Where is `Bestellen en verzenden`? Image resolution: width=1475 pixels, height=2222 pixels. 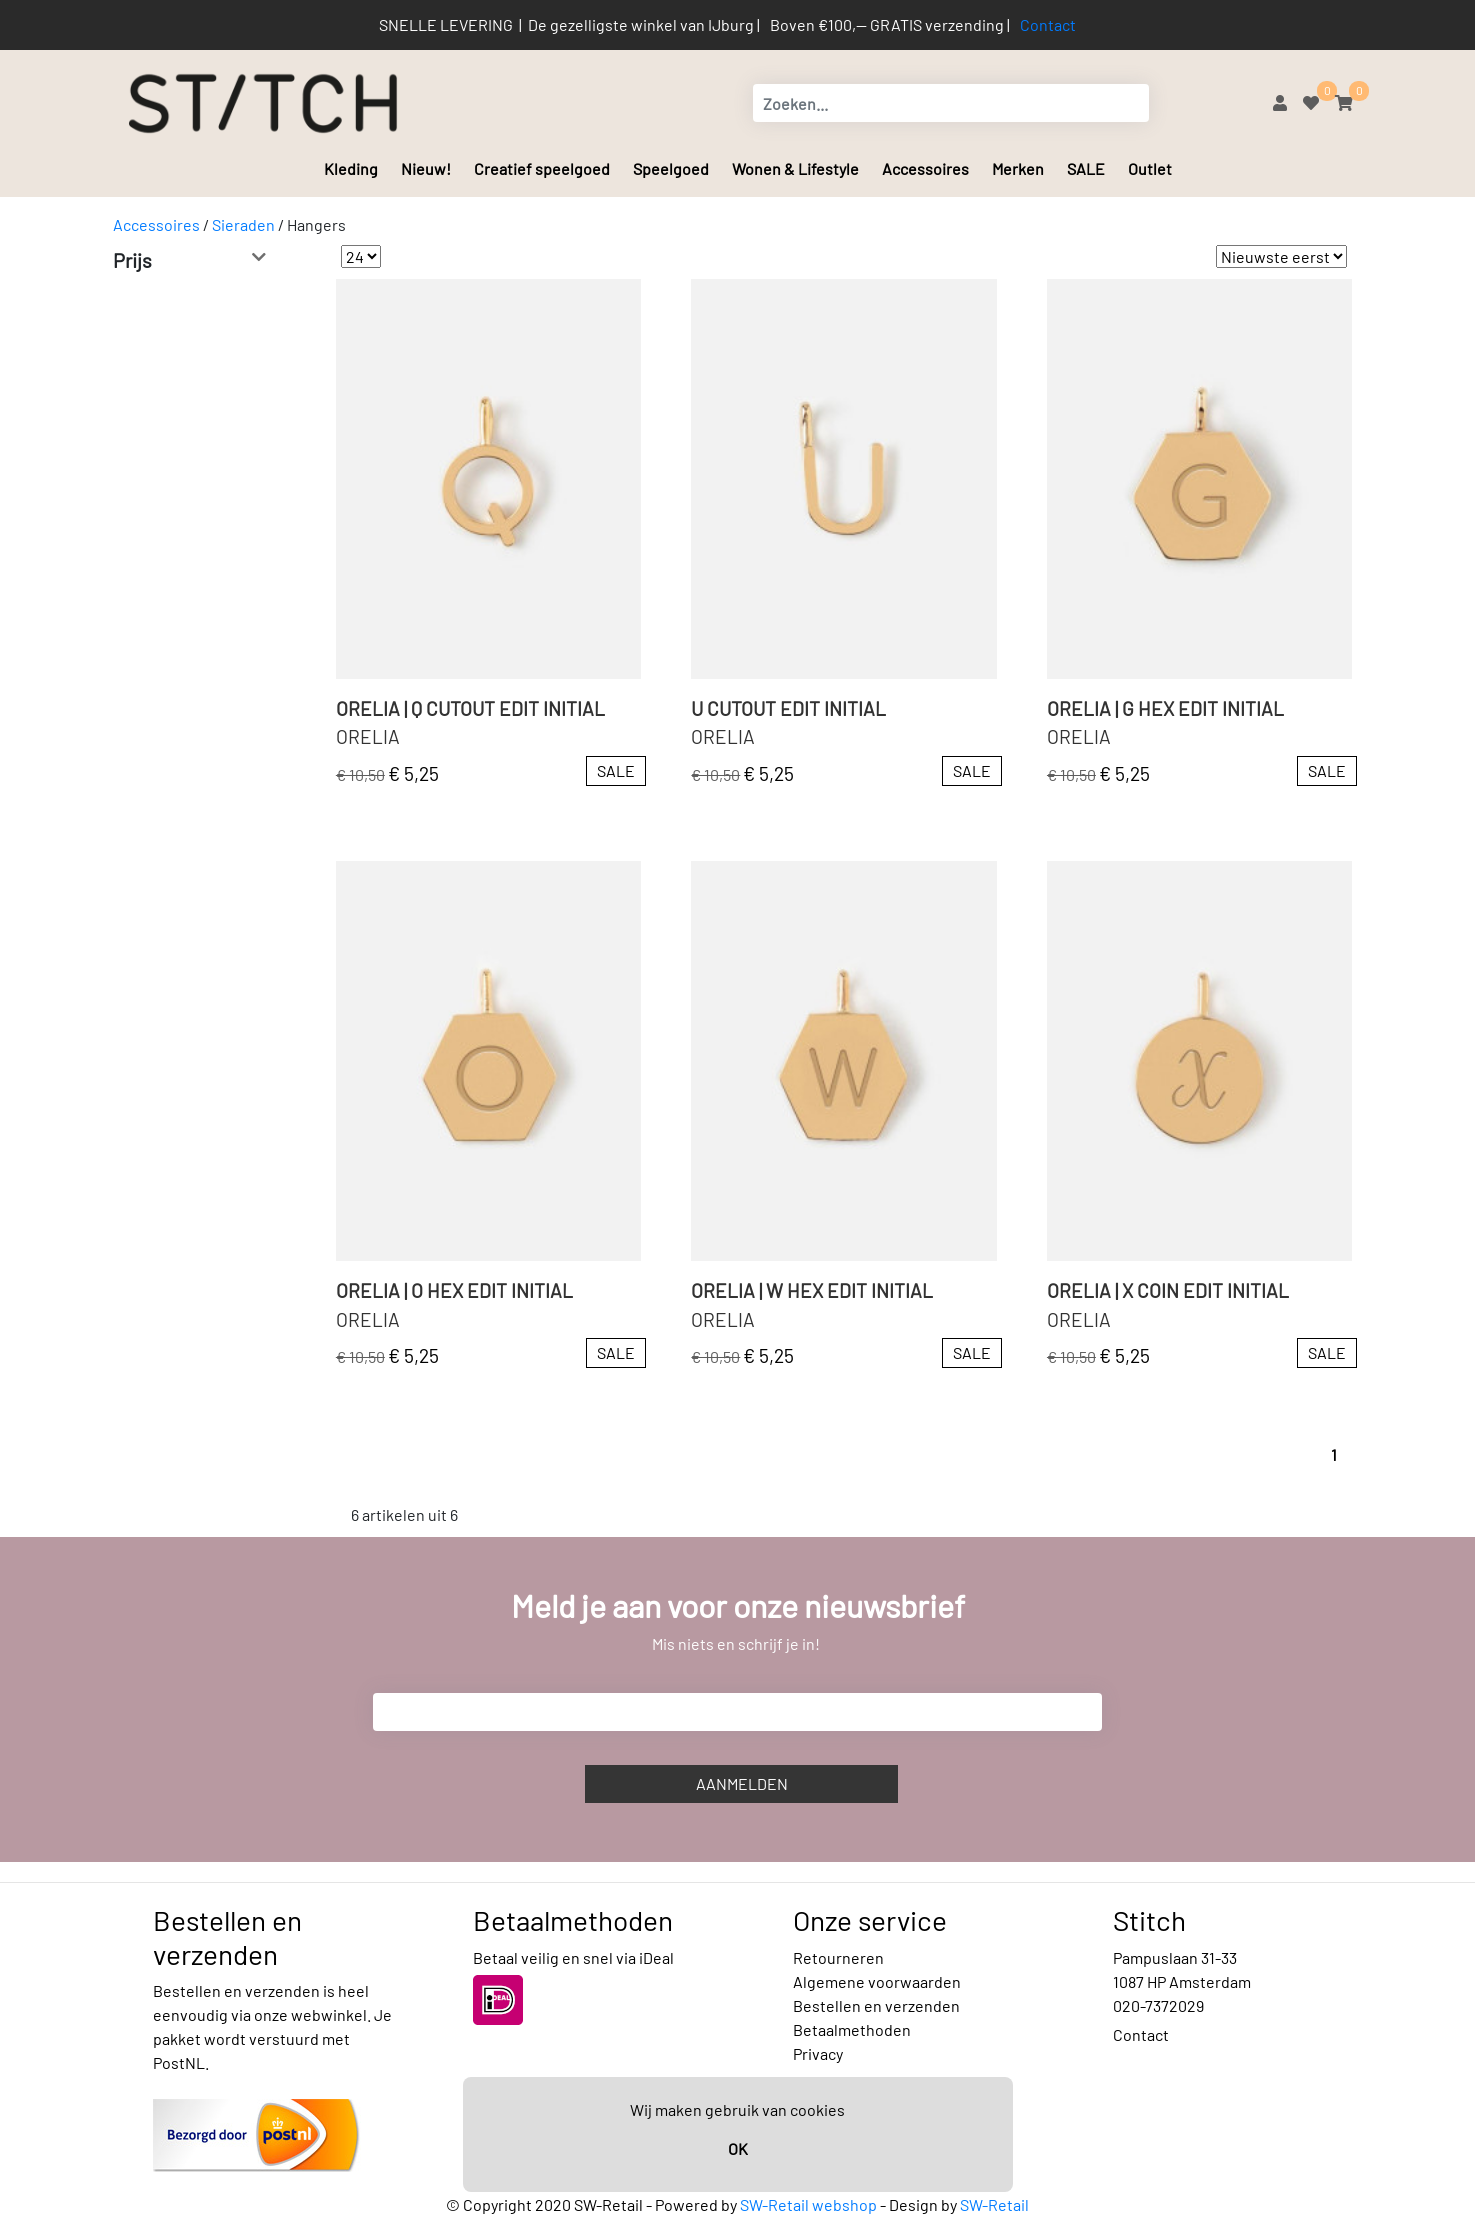 Bestellen en verzenden is located at coordinates (876, 2005).